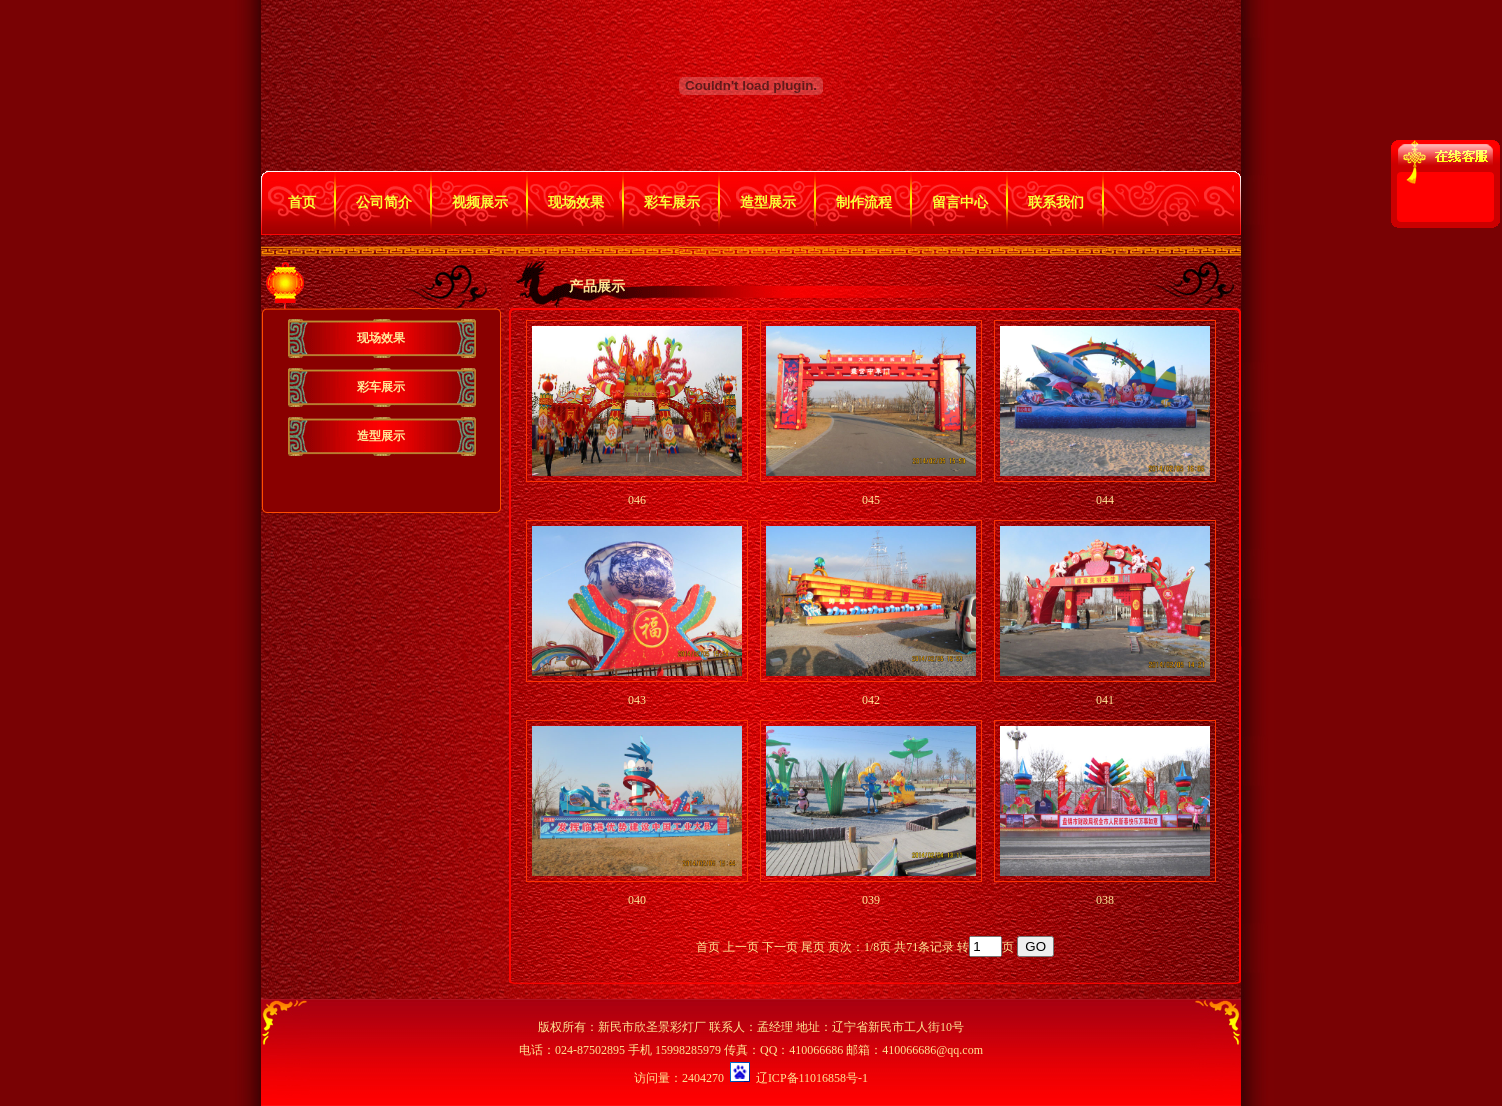  I want to click on 041, so click(1105, 700).